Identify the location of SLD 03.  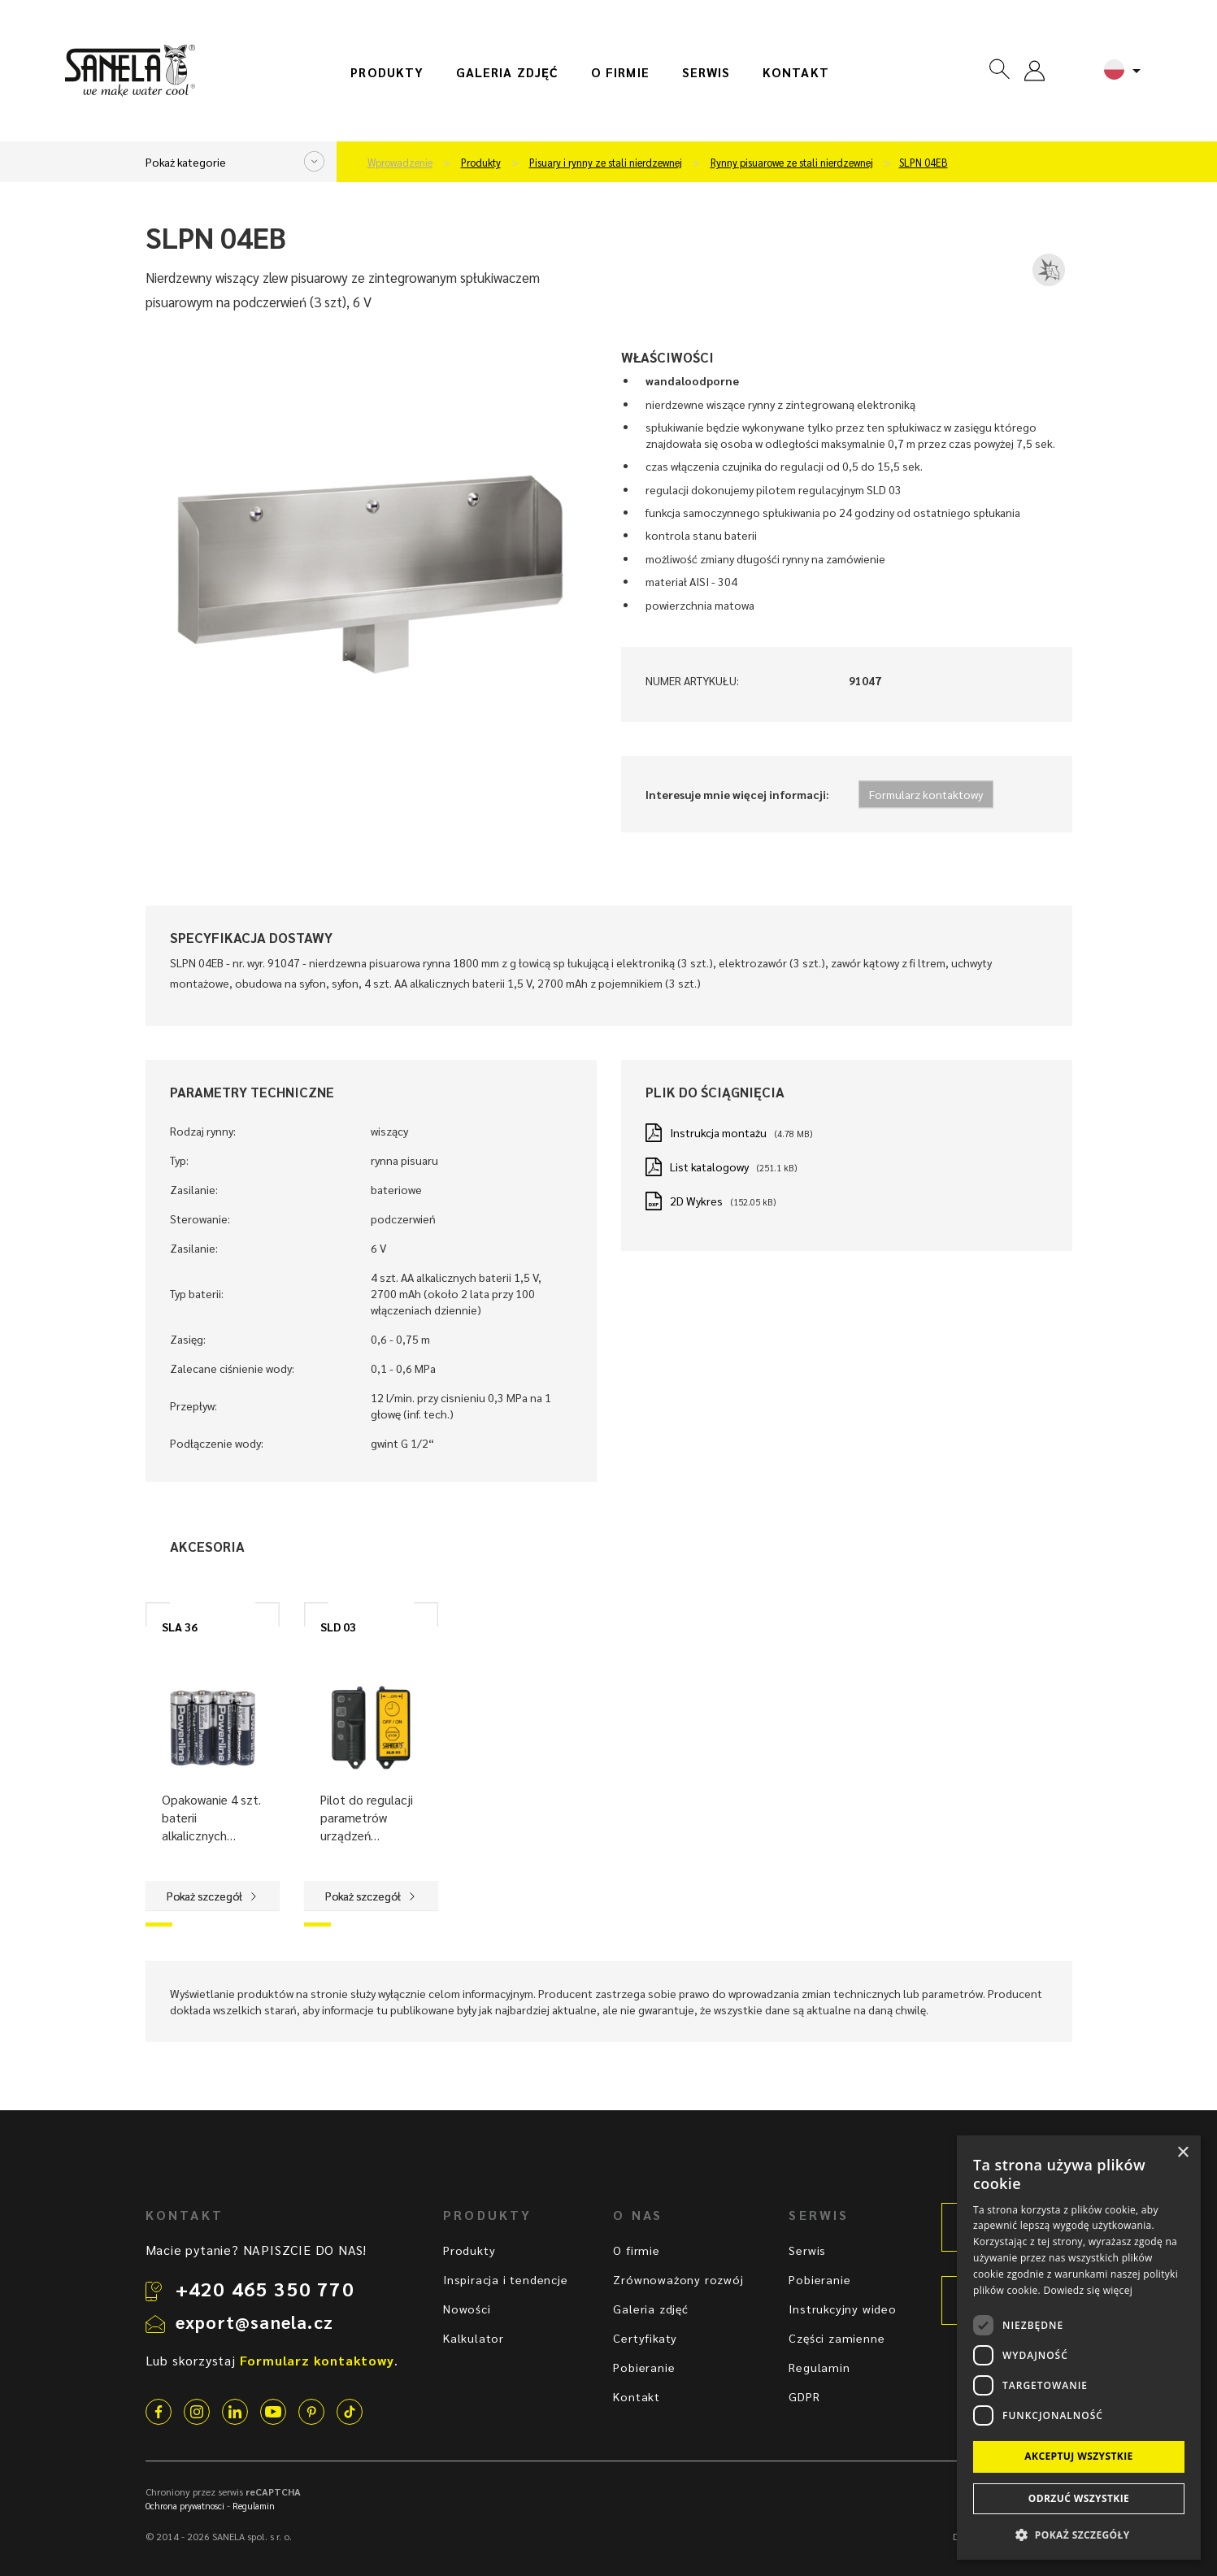
(338, 1626).